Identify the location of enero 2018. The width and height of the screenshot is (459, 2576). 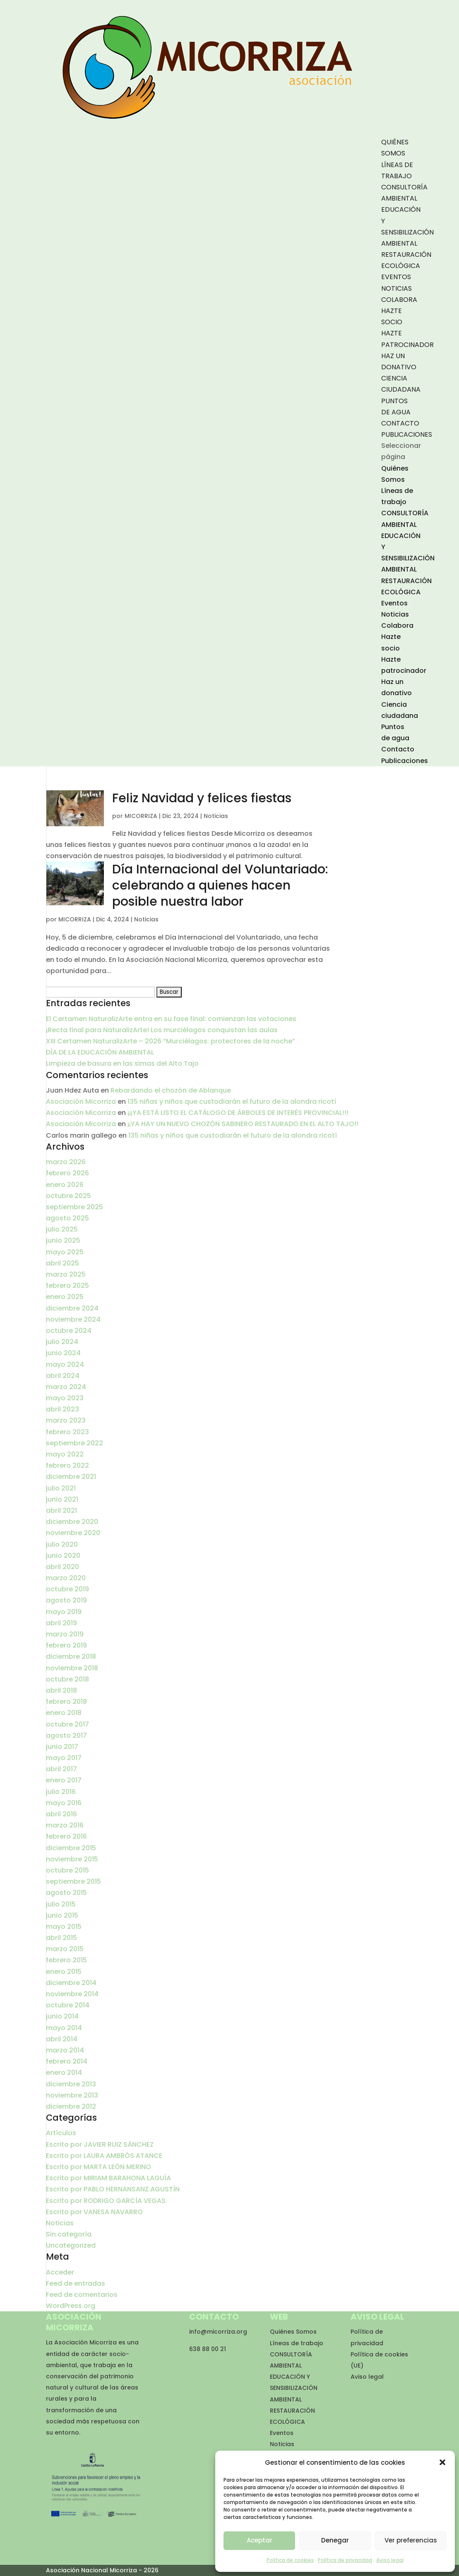
(64, 1712).